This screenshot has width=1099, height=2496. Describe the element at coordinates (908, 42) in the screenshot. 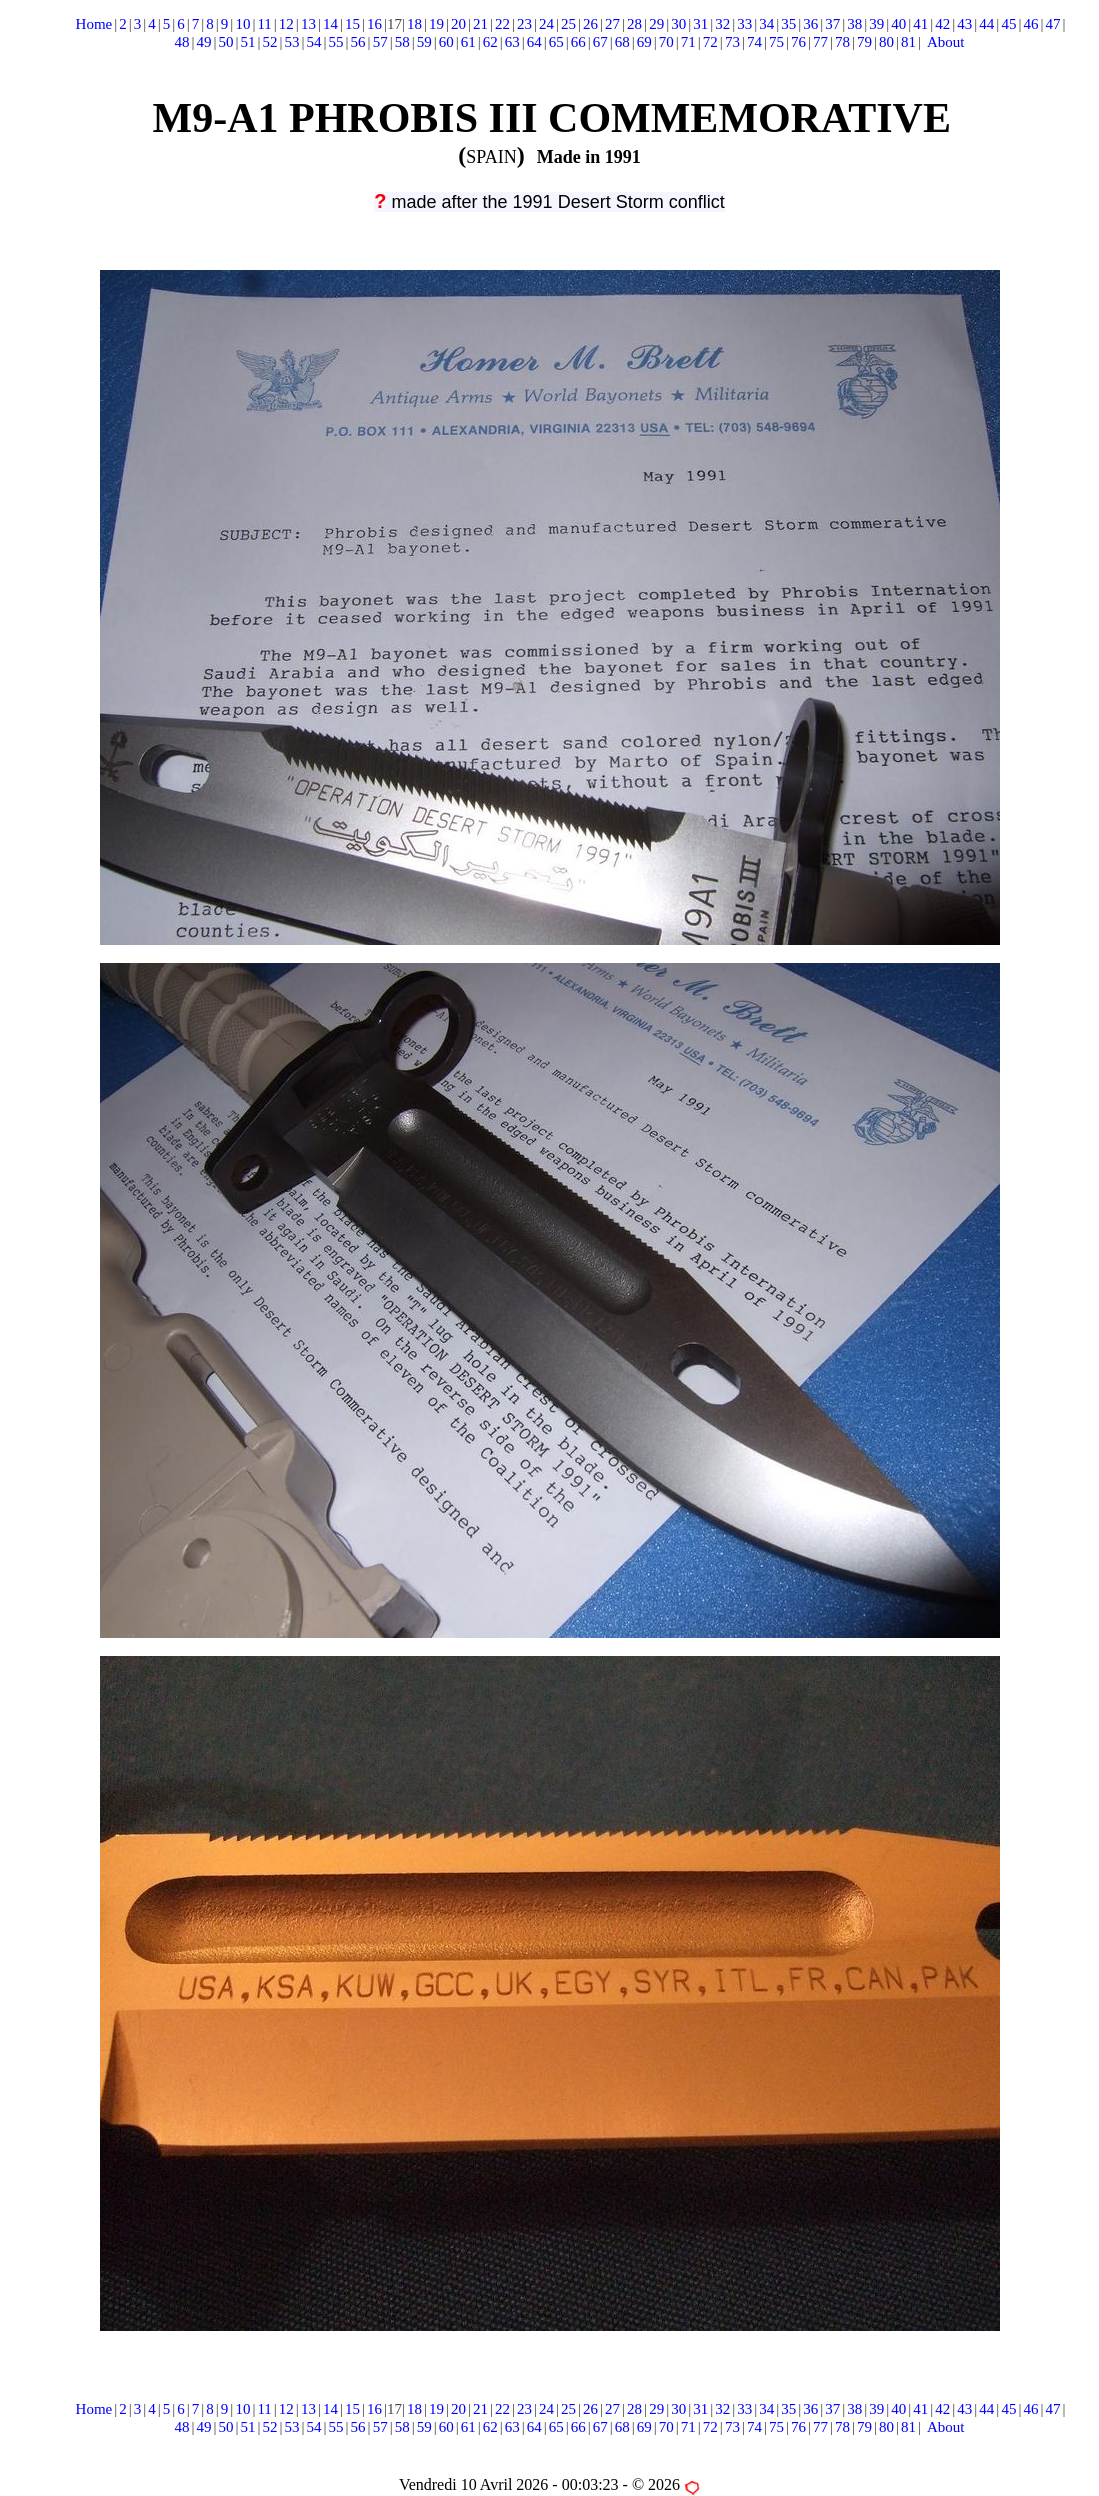

I see `81` at that location.